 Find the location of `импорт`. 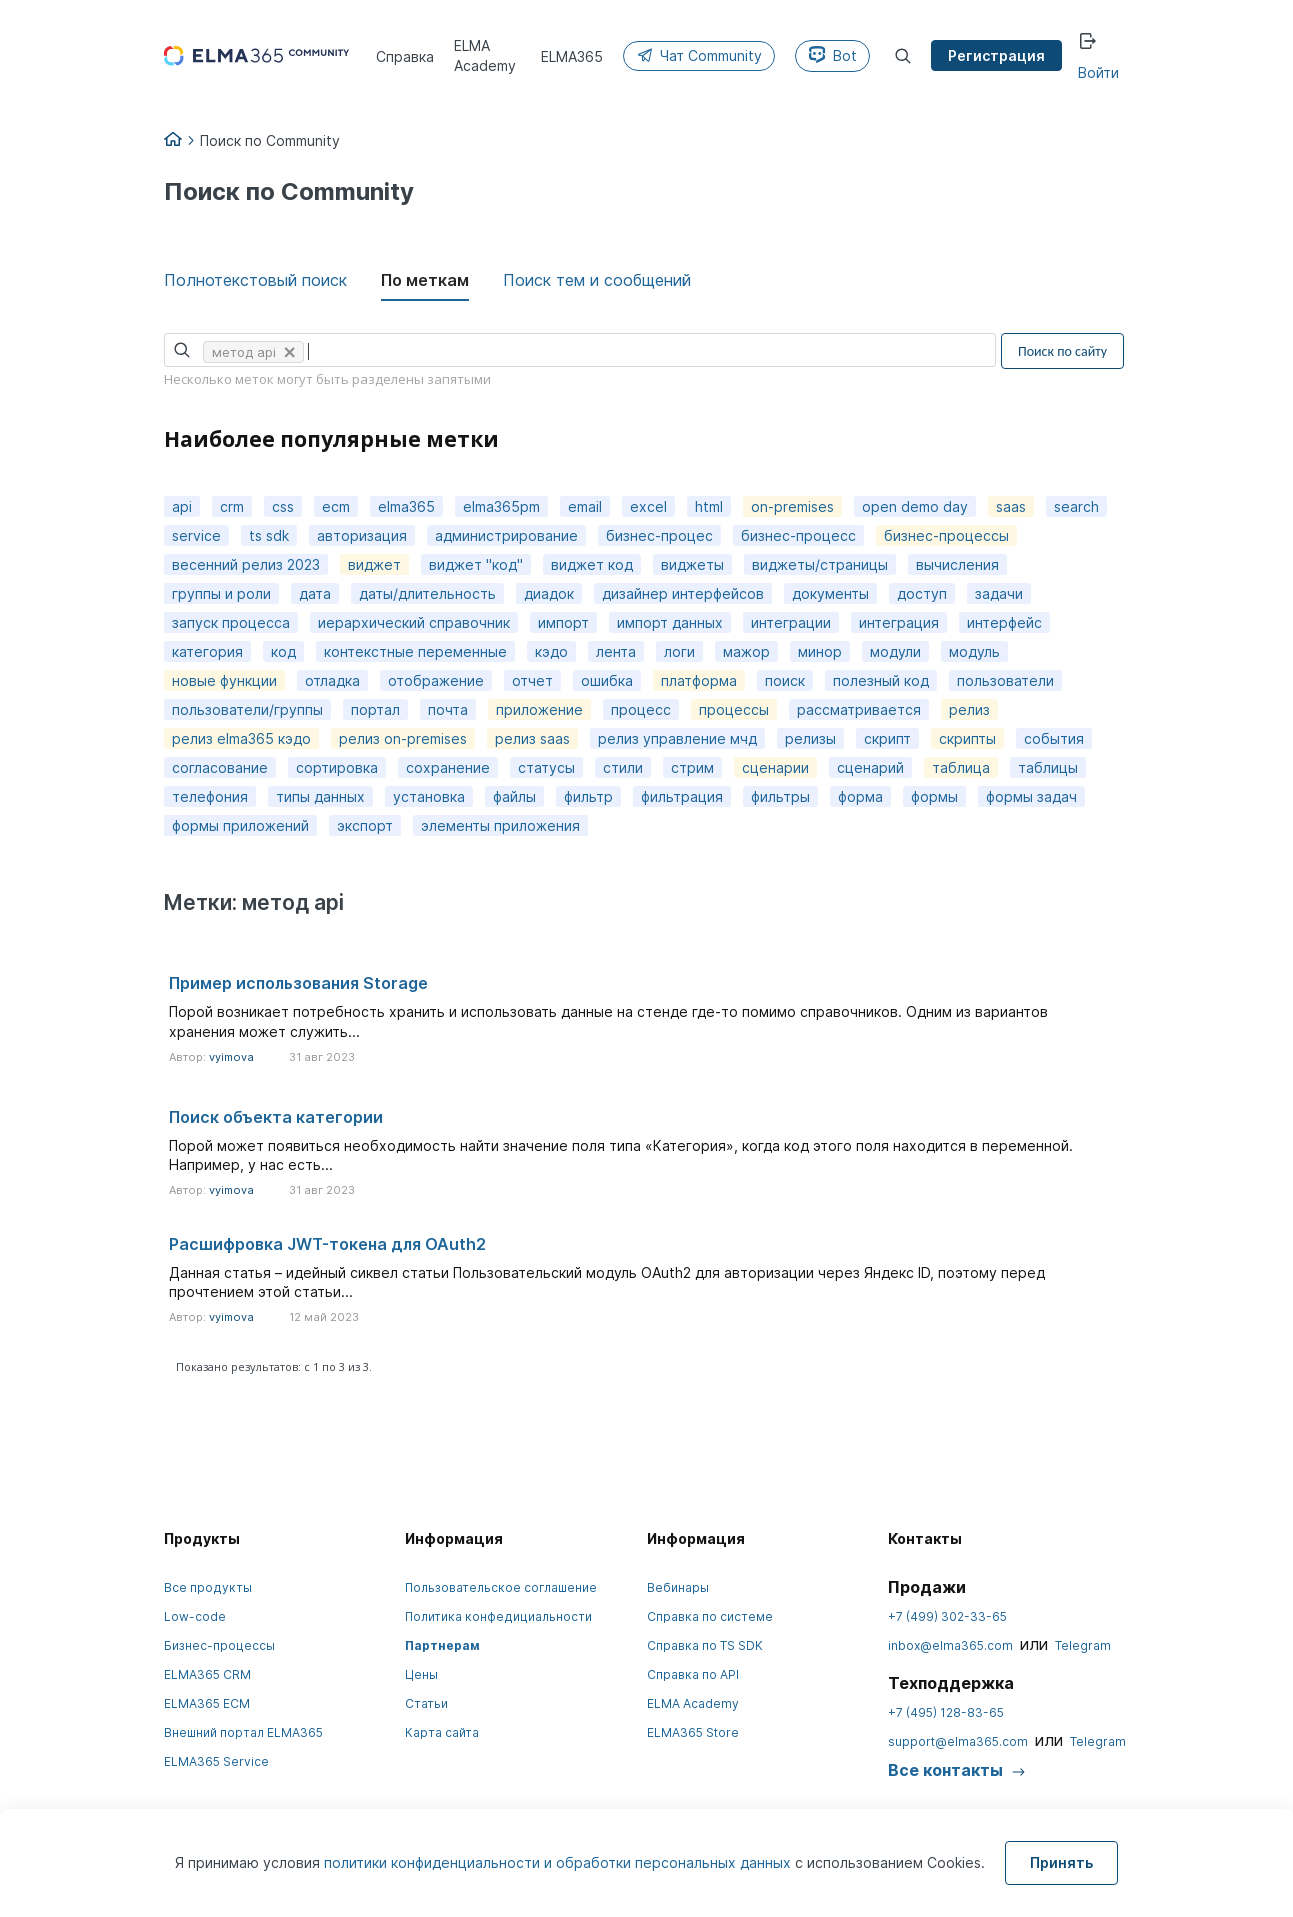

импорт is located at coordinates (563, 622).